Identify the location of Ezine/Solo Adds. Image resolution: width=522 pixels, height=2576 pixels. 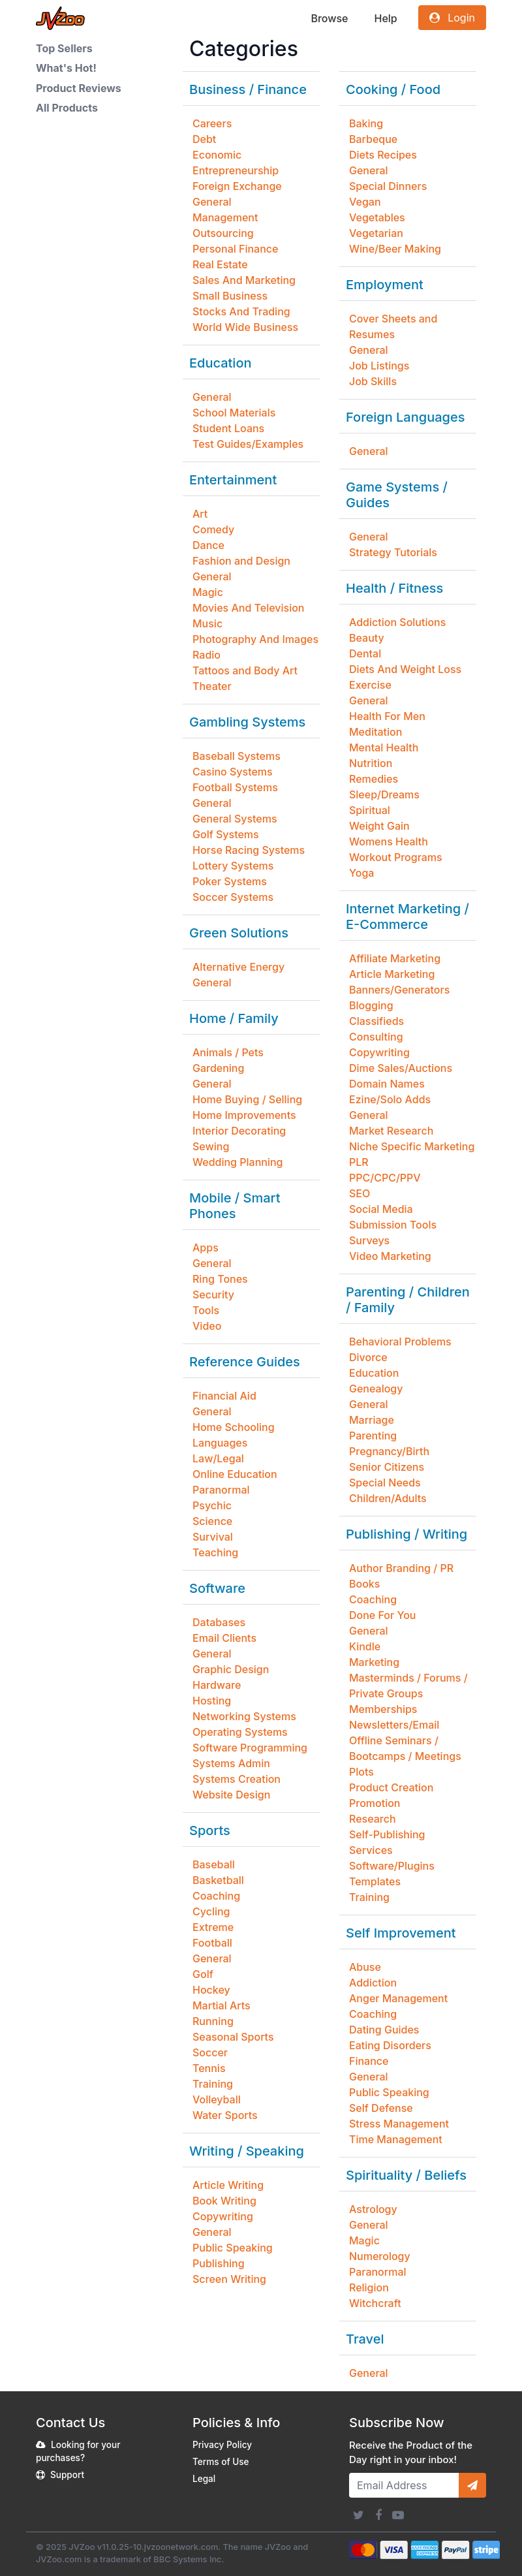
(390, 1099).